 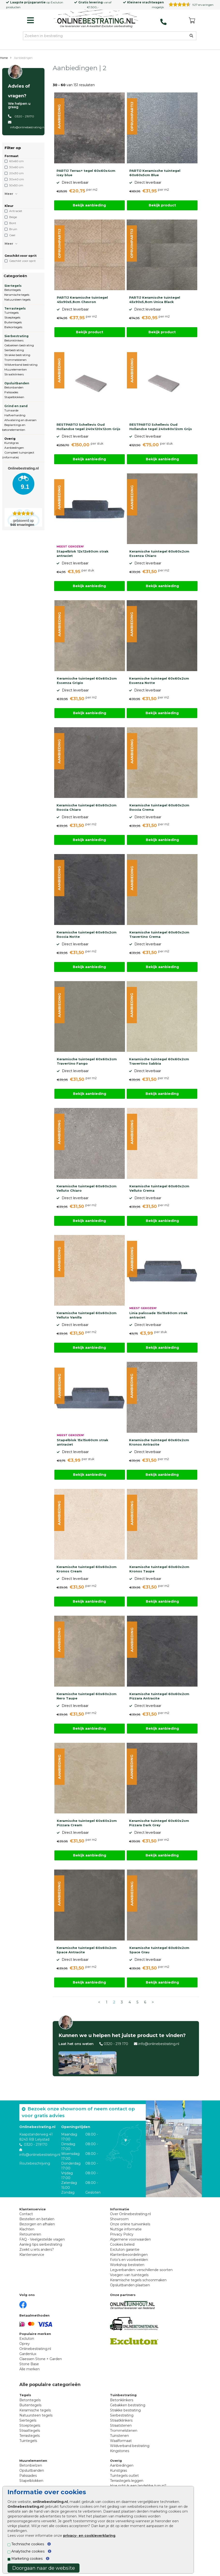 I want to click on Keramische tuintegel 60x60x2cm Kronos Antracite, so click(x=159, y=1442).